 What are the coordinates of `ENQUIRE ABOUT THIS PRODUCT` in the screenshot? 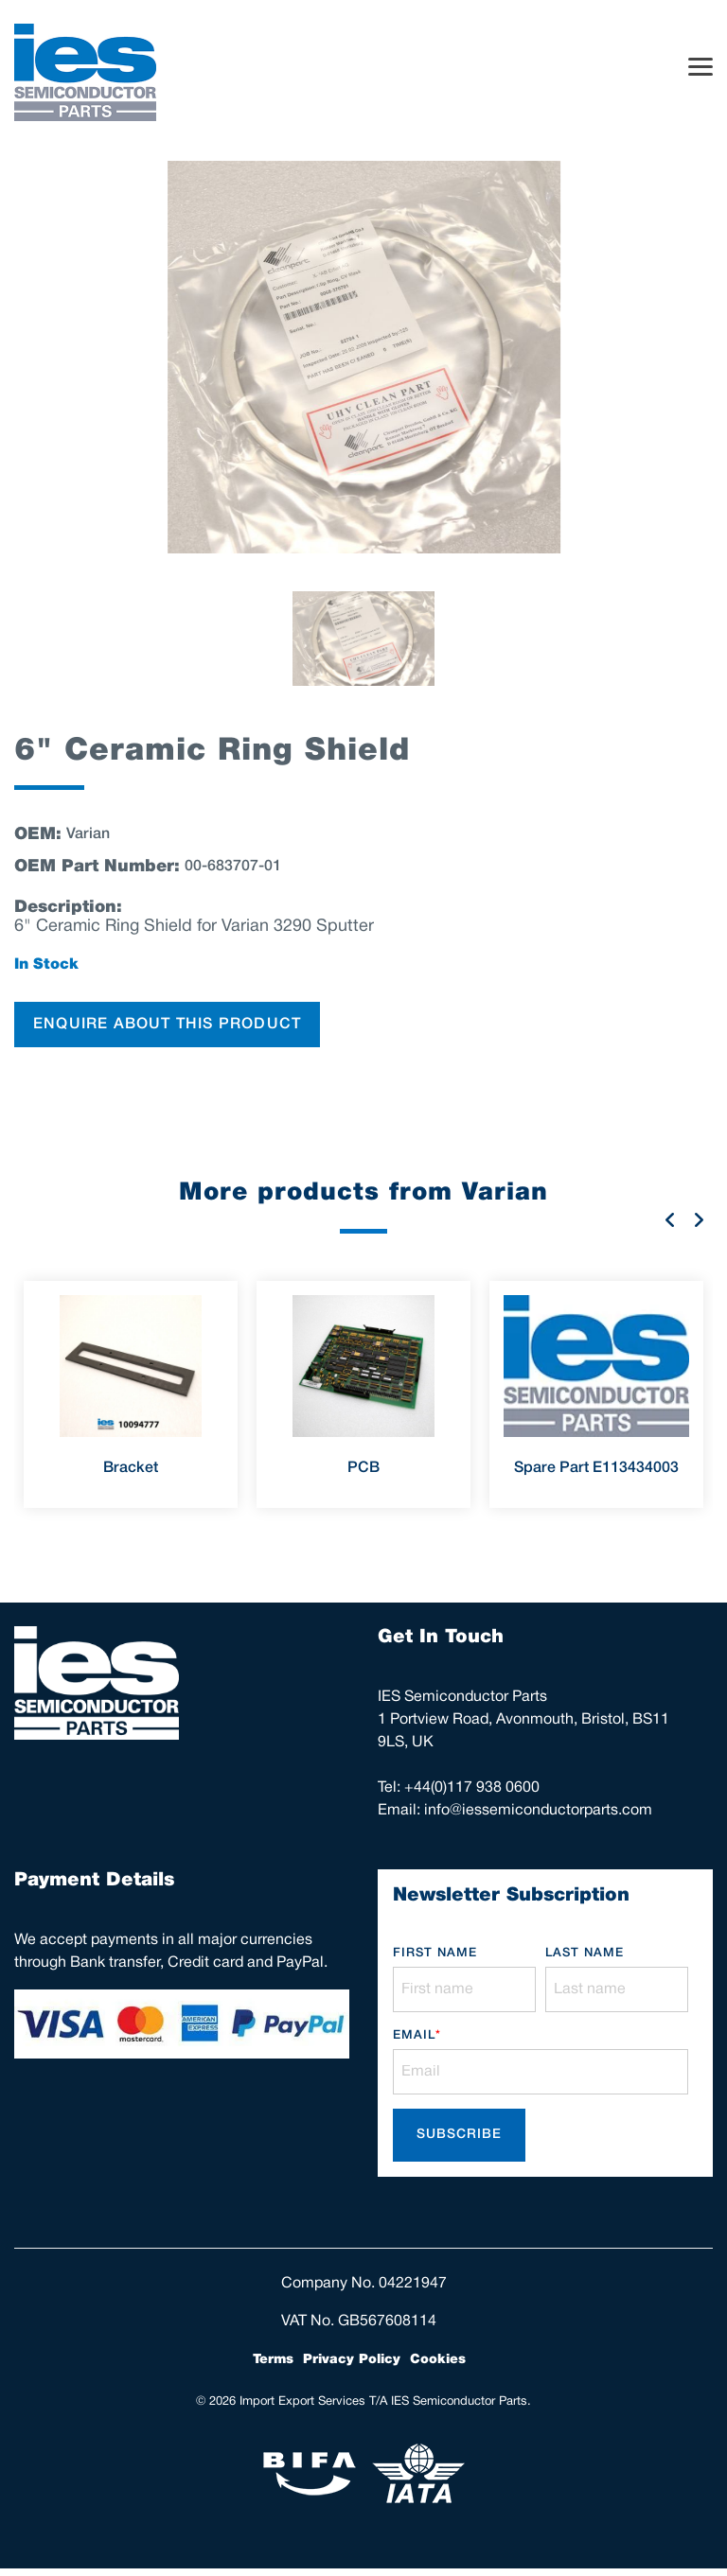 It's located at (167, 1024).